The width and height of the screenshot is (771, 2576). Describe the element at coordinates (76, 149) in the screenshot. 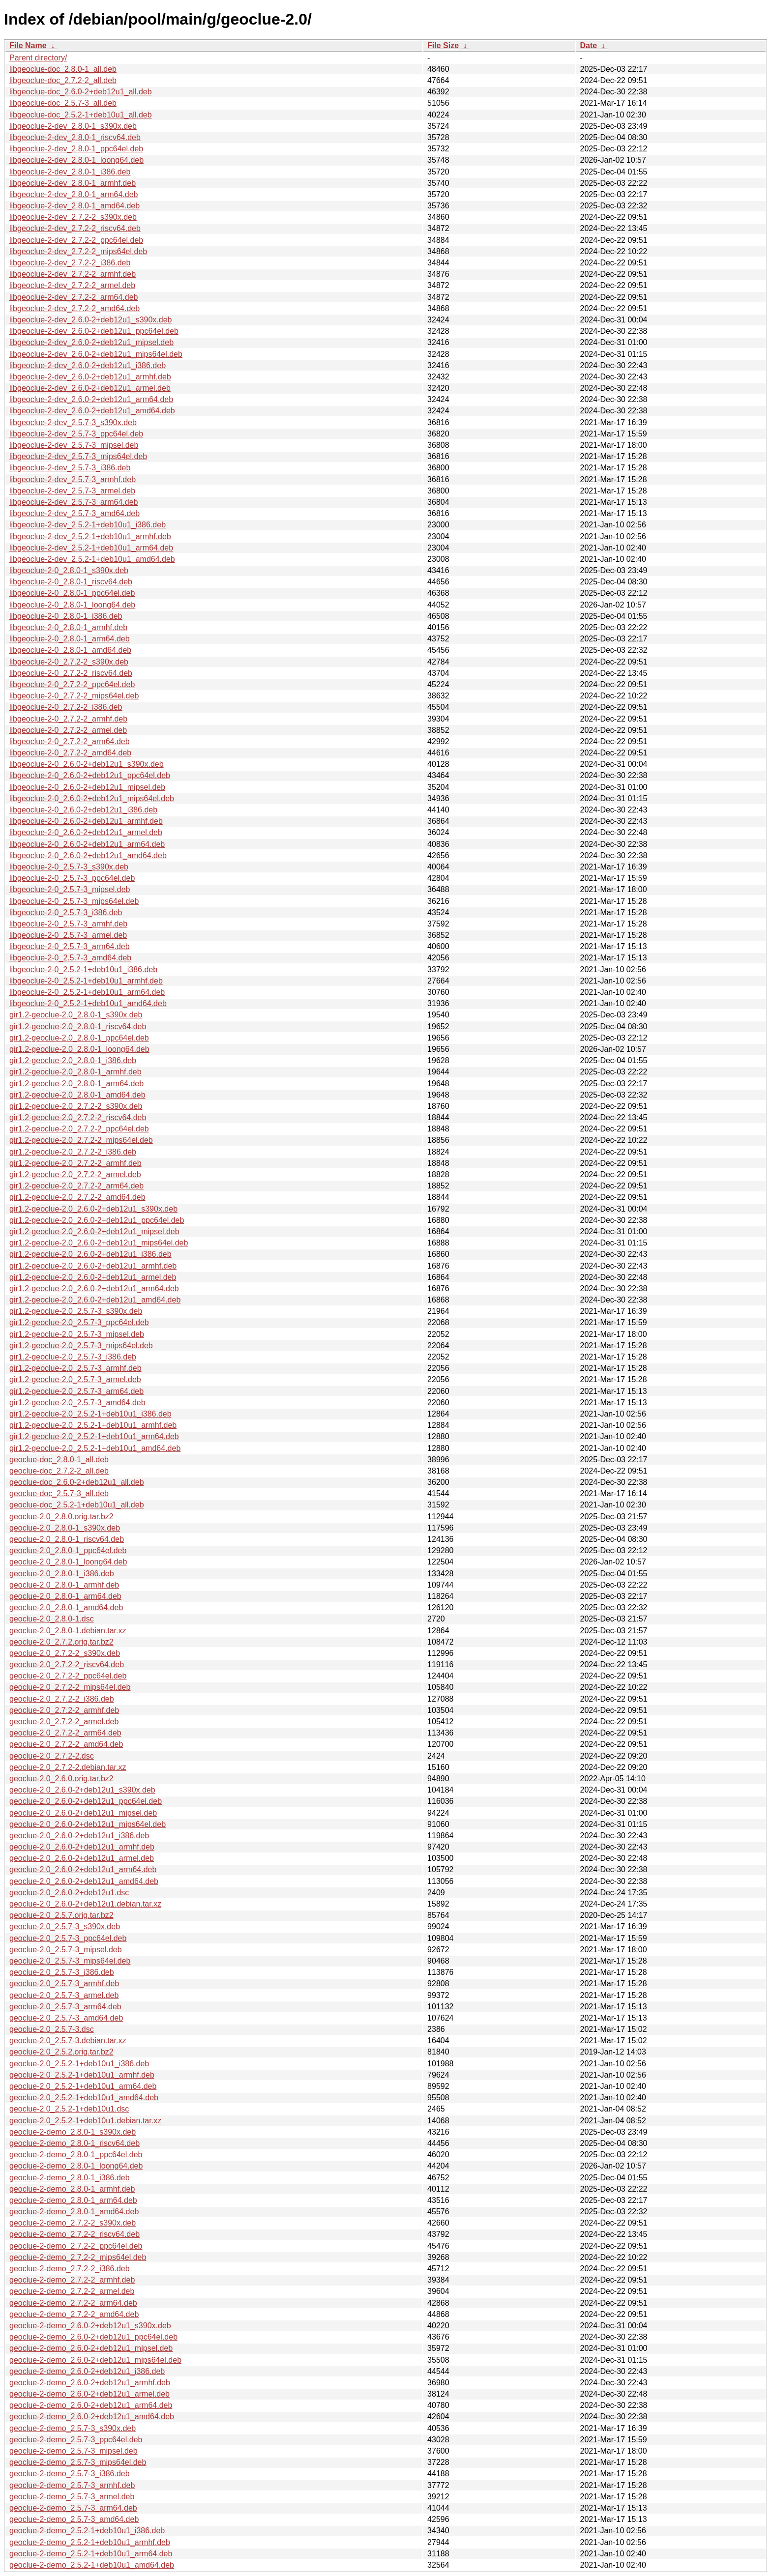

I see `libgeoclue-2-dev_2.8.0-1_ppc64el.deb` at that location.